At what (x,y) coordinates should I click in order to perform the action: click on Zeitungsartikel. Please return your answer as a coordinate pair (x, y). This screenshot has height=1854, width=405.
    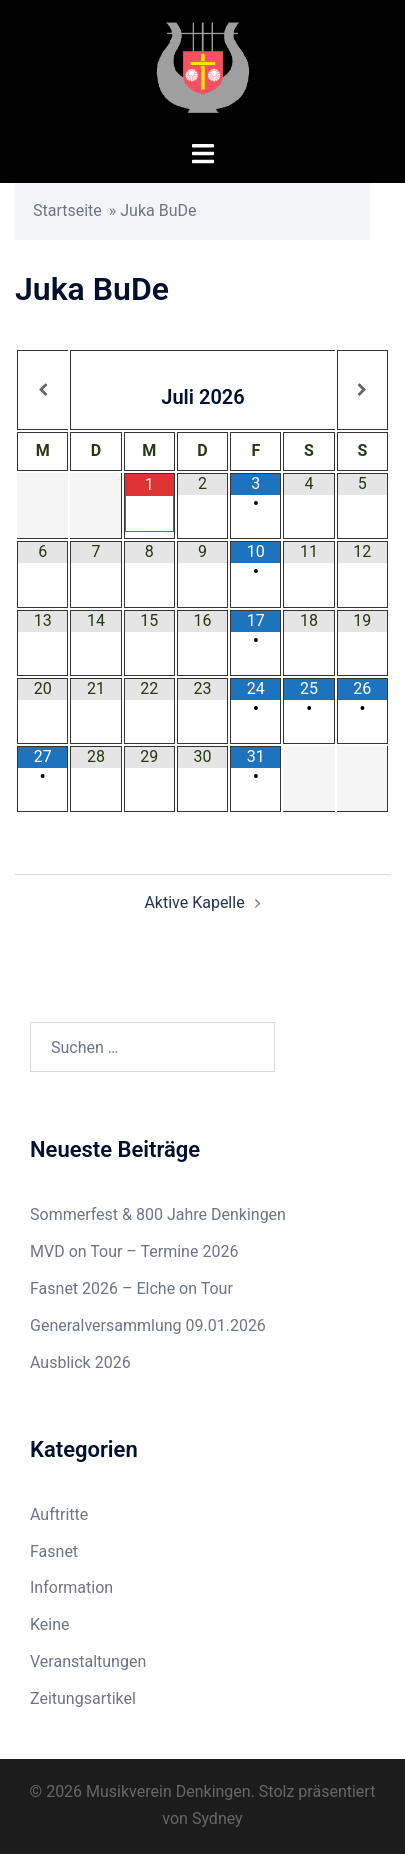
    Looking at the image, I should click on (83, 1698).